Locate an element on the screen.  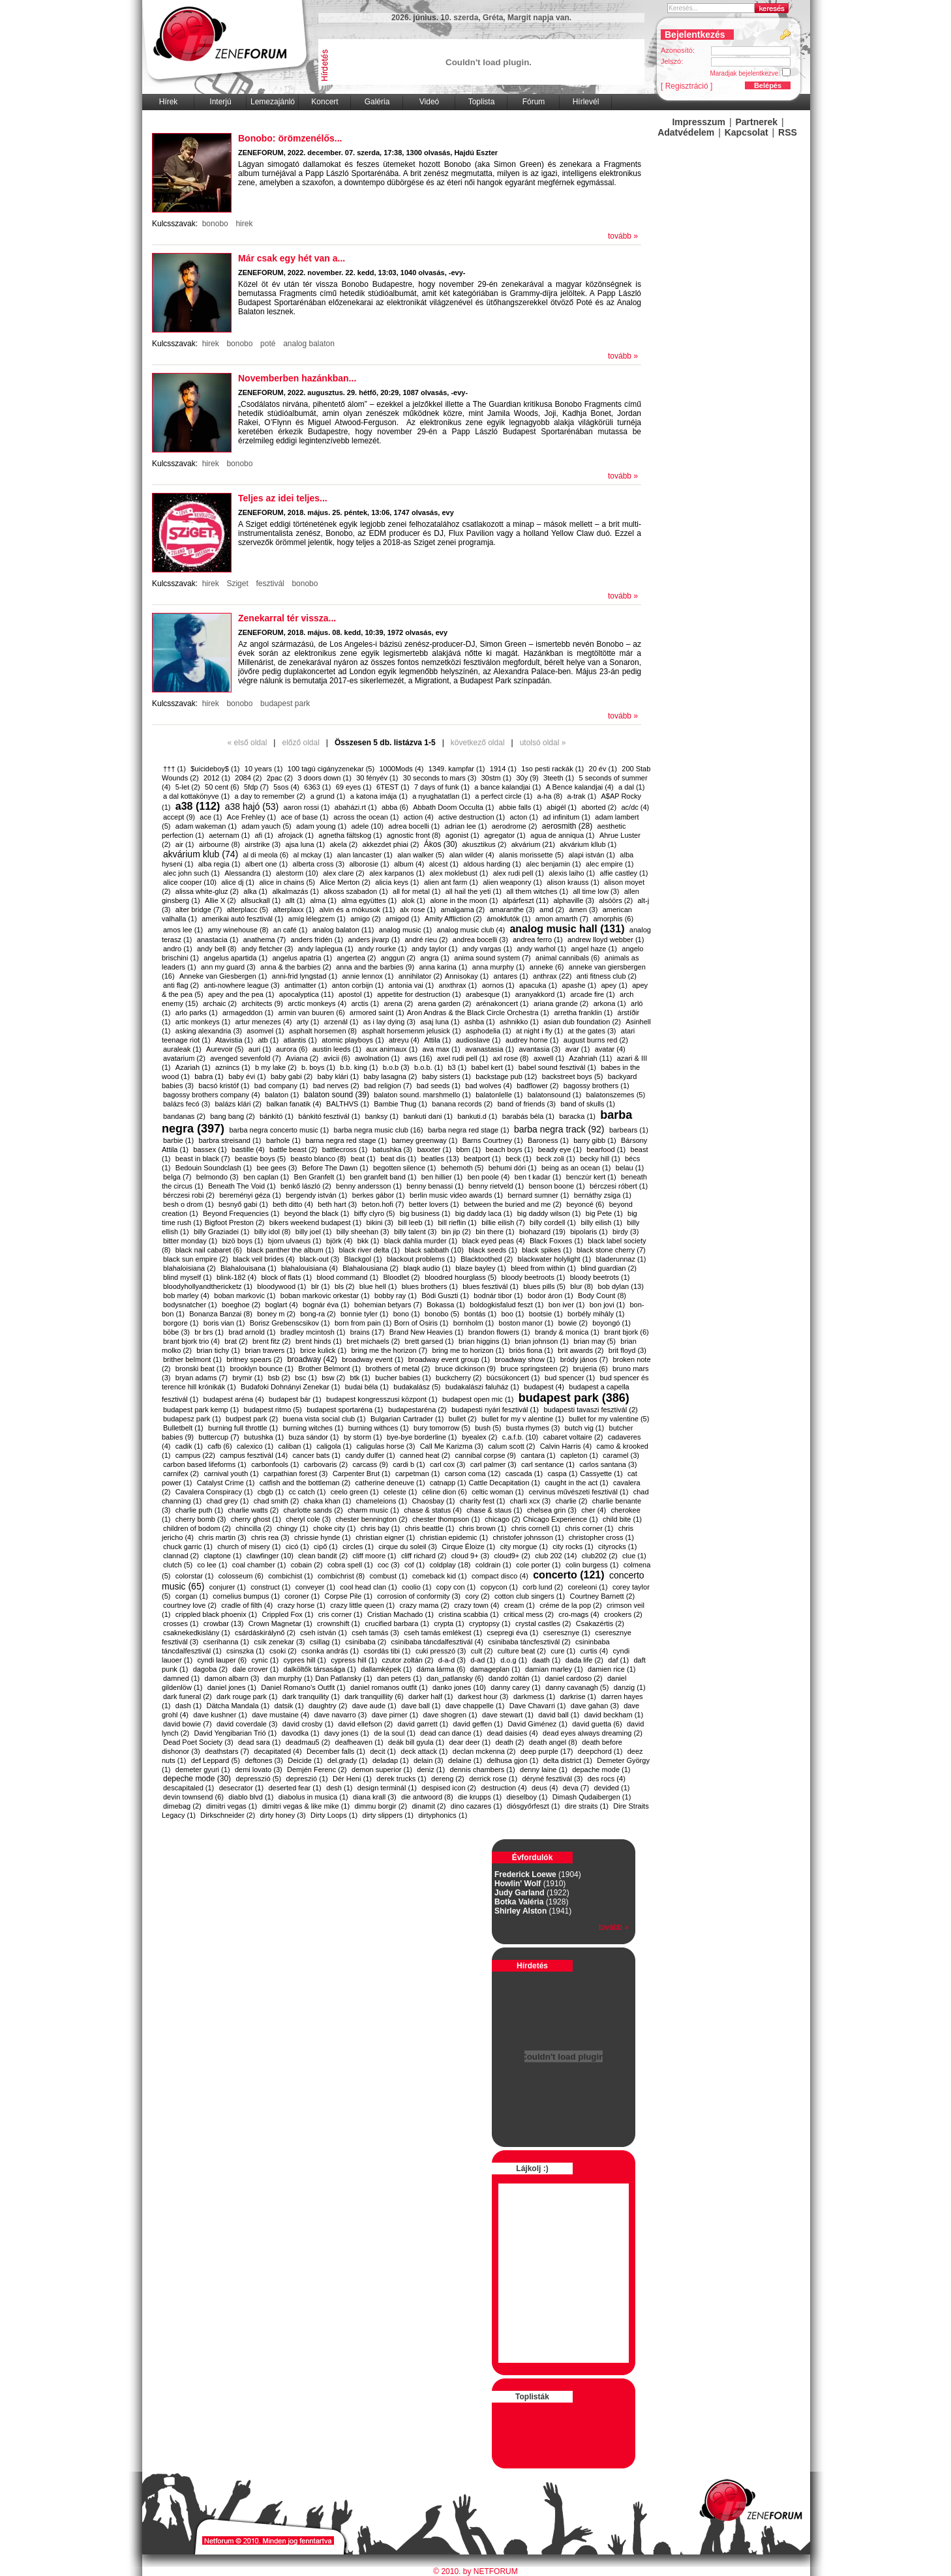
cc catch (1) is located at coordinates (306, 1492).